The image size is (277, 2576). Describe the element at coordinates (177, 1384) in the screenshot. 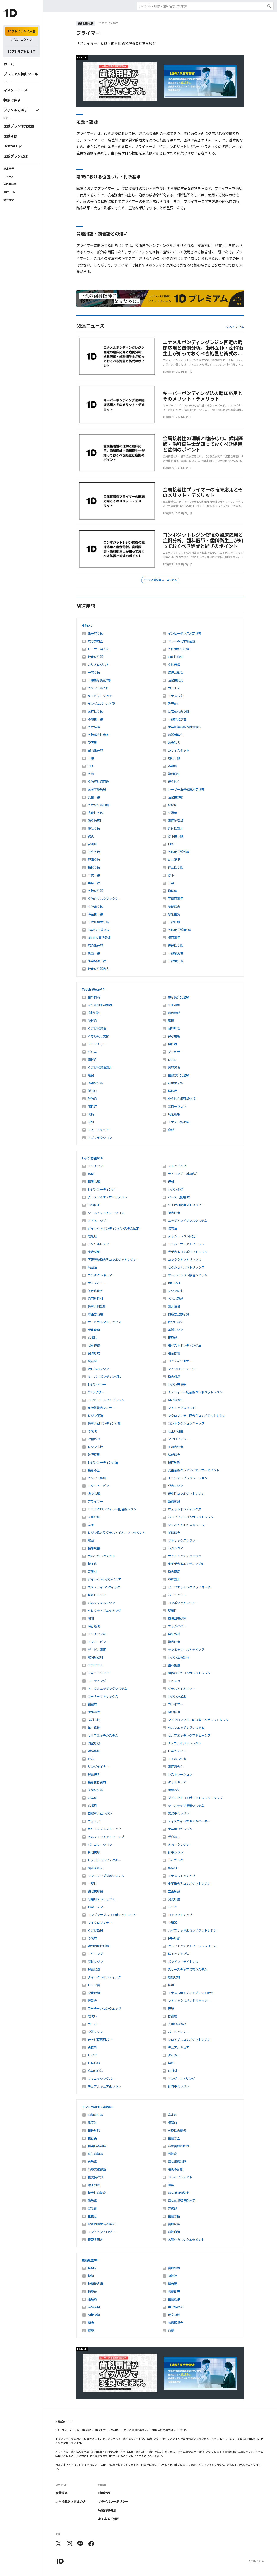

I see `レジン充填器` at that location.